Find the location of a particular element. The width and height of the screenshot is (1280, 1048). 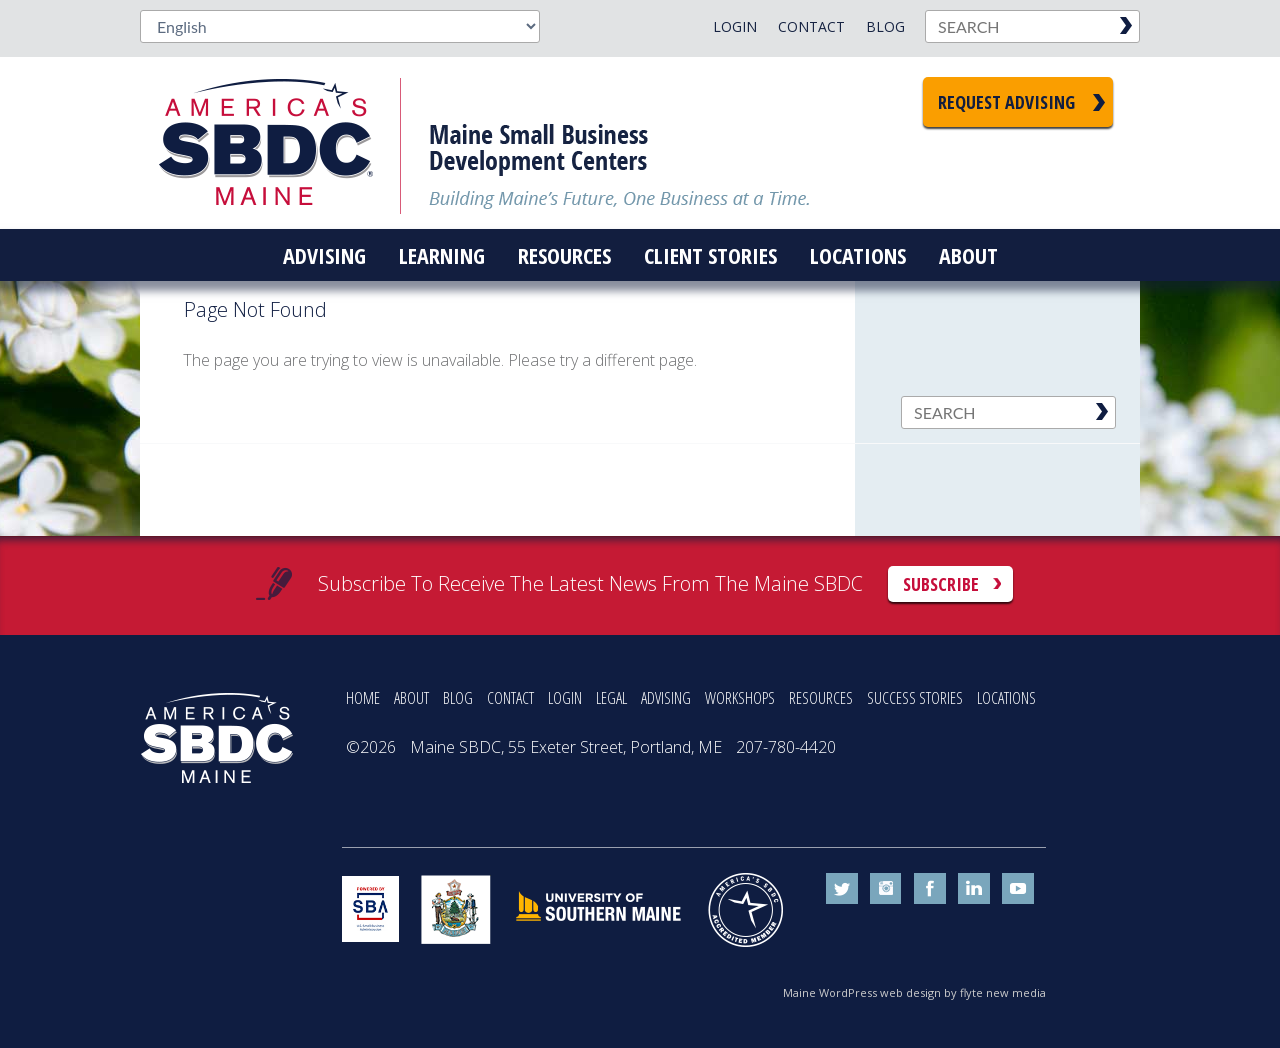

About is located at coordinates (968, 255).